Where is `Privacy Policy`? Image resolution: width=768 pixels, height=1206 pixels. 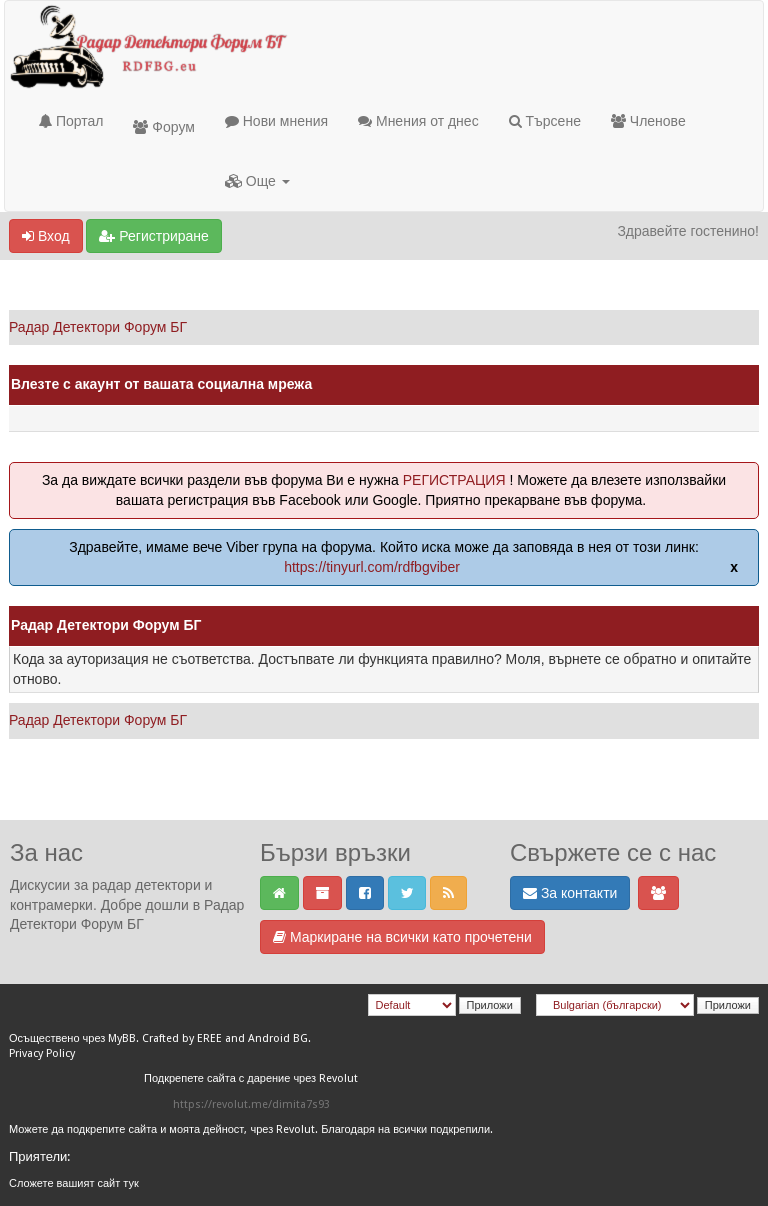 Privacy Policy is located at coordinates (42, 1053).